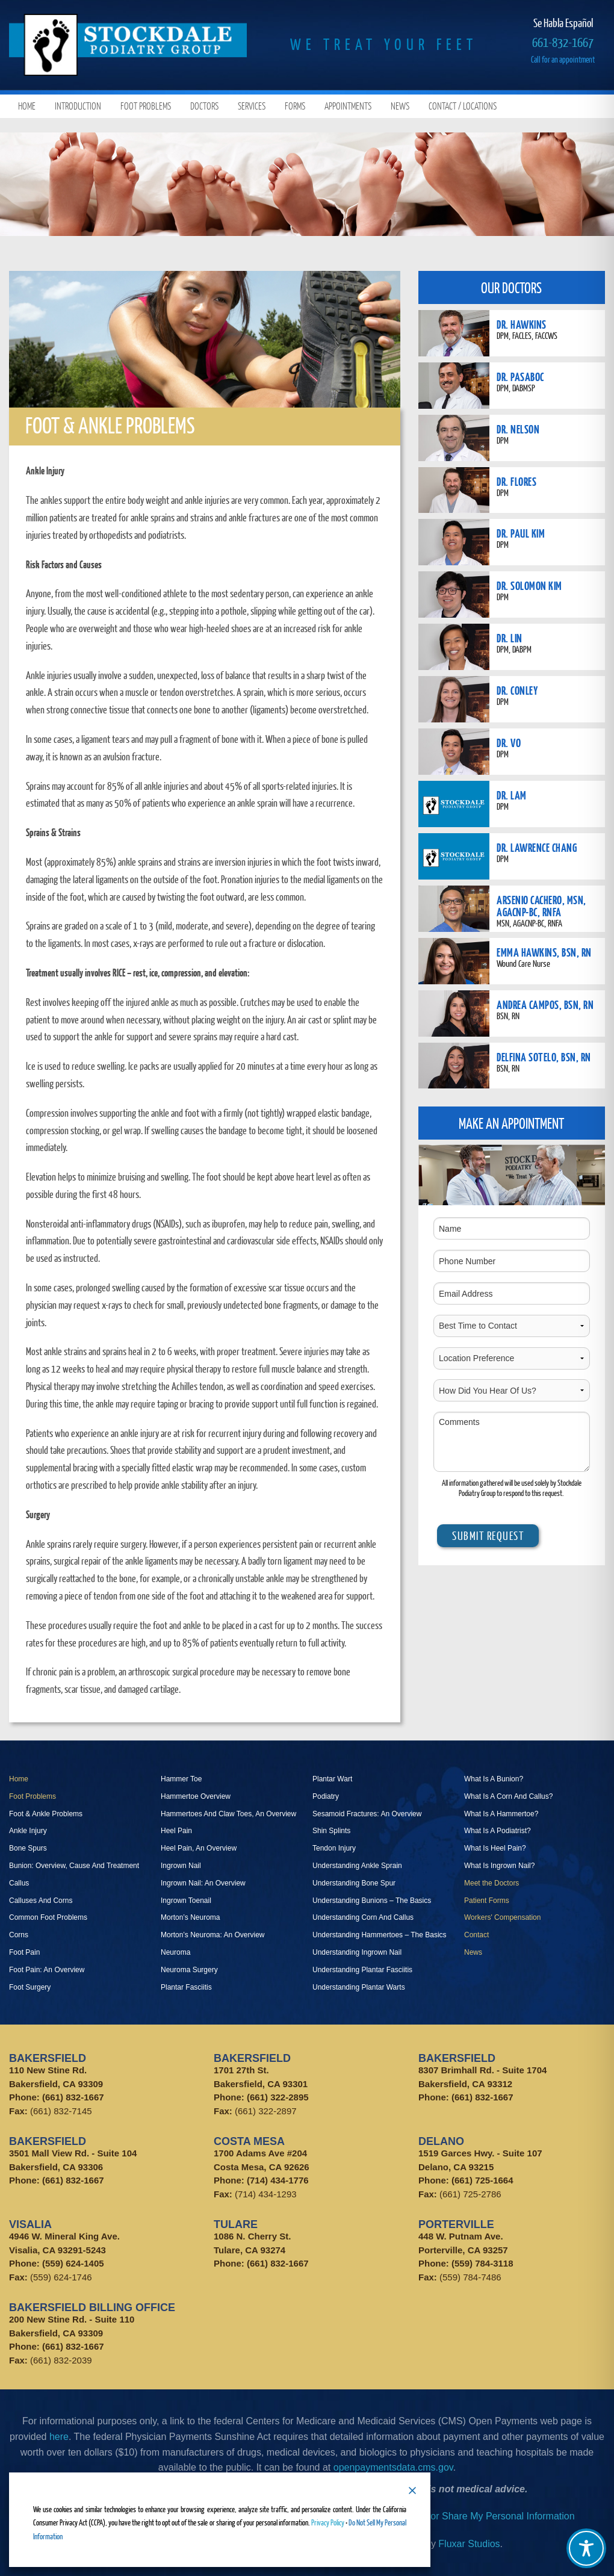  Describe the element at coordinates (251, 105) in the screenshot. I see `Services` at that location.